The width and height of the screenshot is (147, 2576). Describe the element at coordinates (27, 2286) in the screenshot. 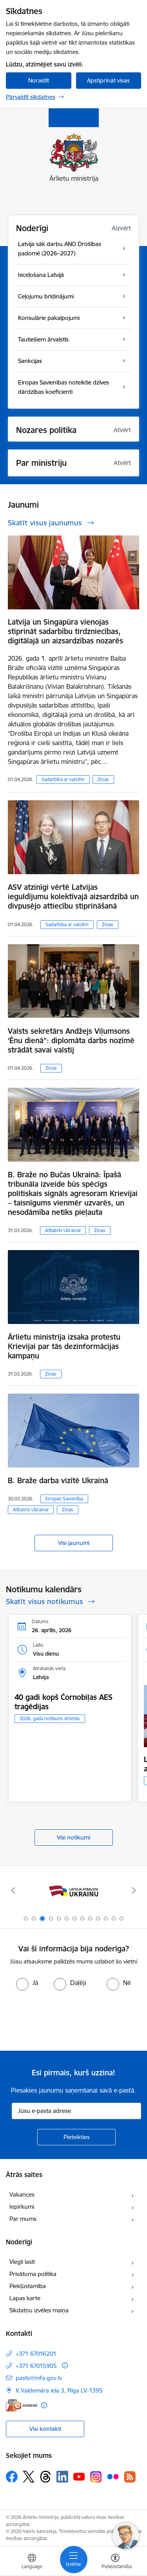

I see `Piekļūstamība` at that location.